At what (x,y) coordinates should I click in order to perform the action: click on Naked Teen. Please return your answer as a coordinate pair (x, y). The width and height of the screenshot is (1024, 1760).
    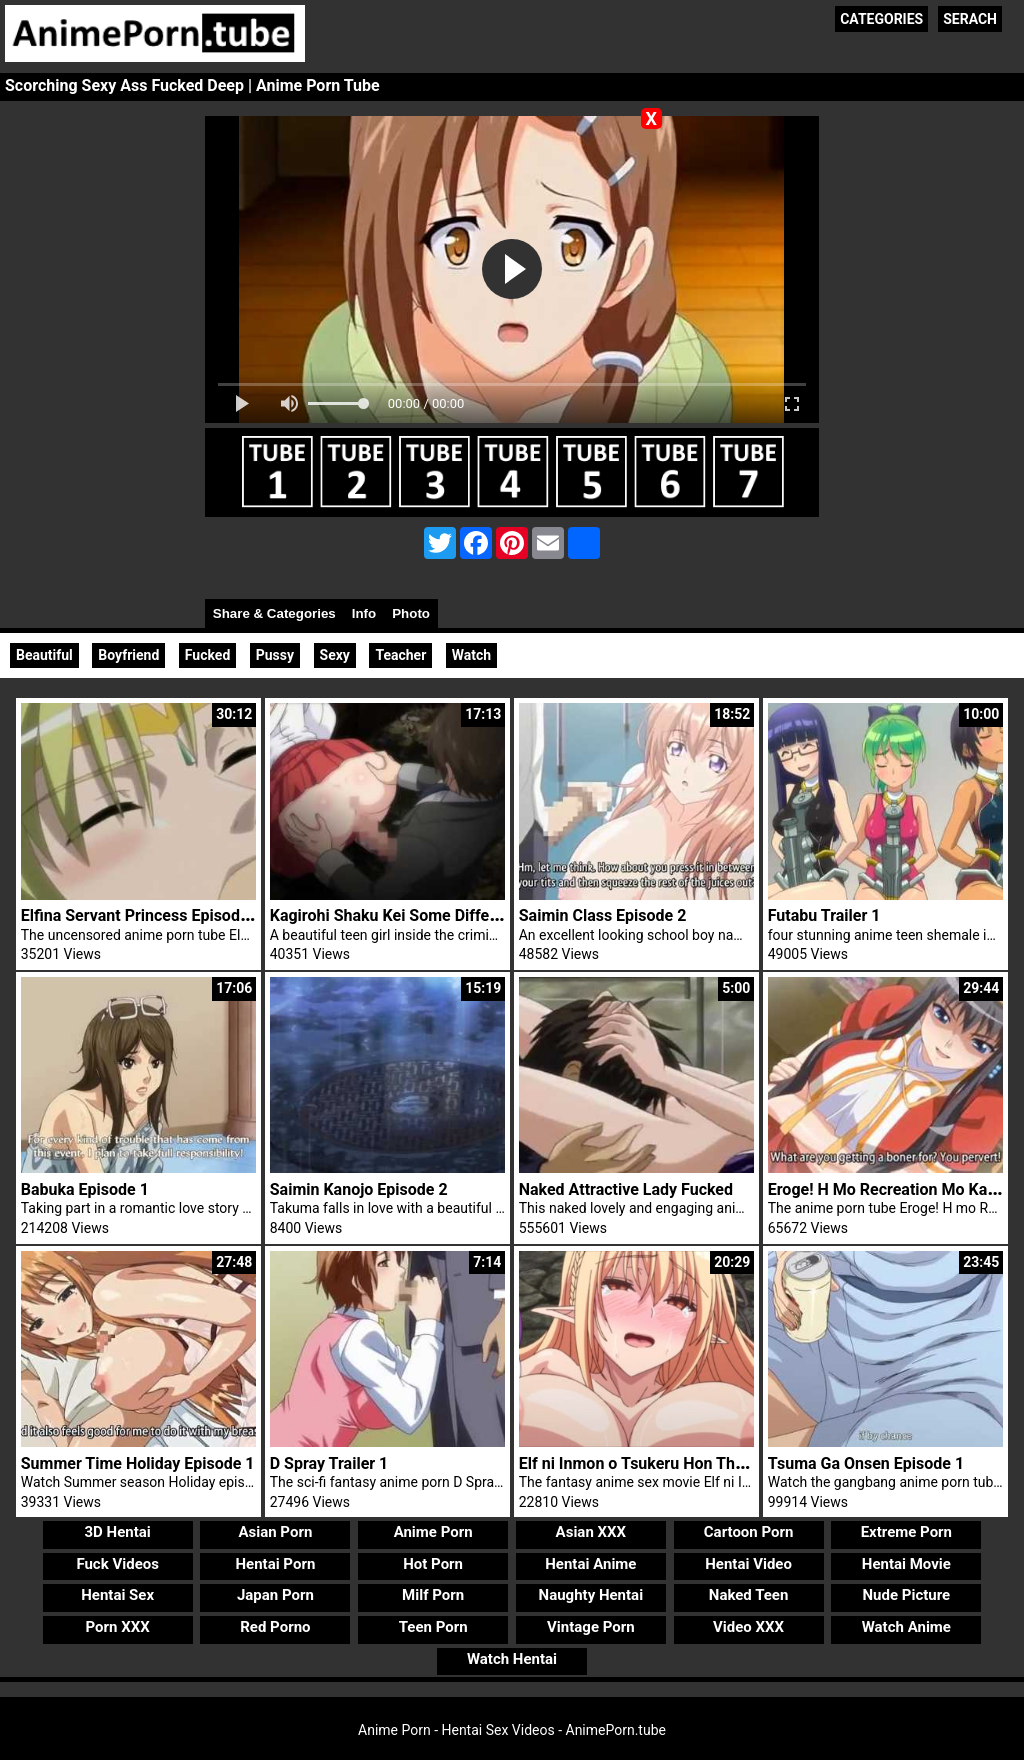
    Looking at the image, I should click on (749, 1595).